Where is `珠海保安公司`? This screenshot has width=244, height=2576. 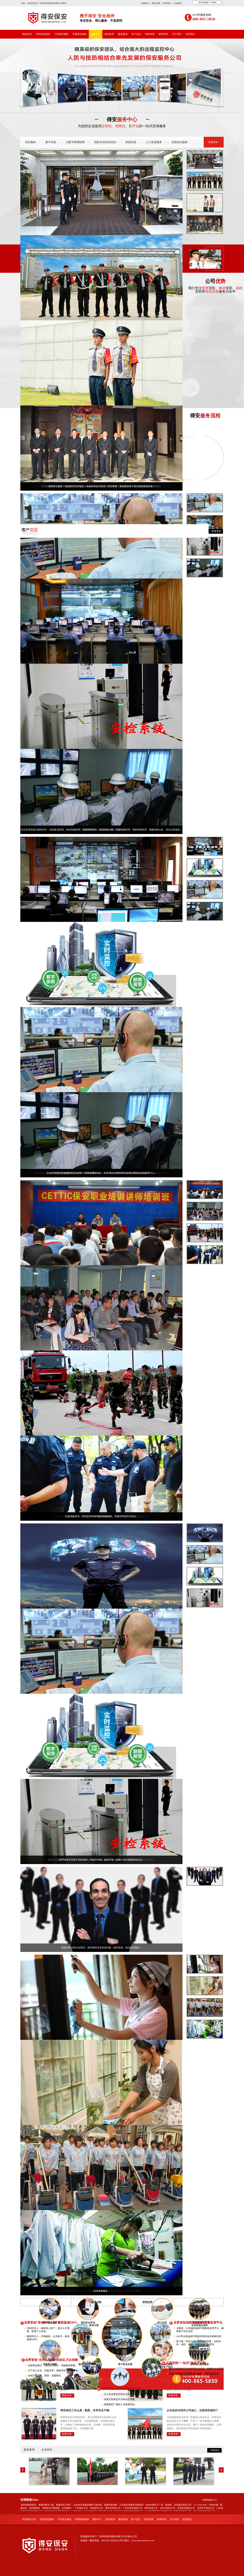 珠海保安公司 is located at coordinates (96, 2508).